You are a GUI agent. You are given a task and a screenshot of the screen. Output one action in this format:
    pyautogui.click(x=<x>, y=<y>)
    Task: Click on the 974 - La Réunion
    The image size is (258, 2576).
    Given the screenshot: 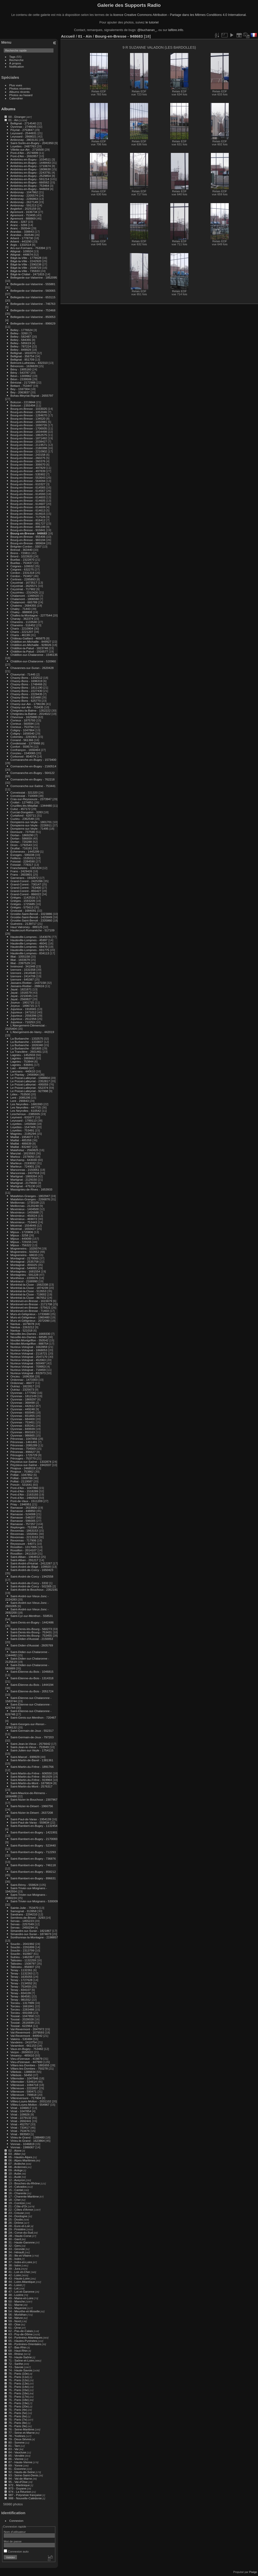 What is the action you would take?
    pyautogui.click(x=19, y=2491)
    